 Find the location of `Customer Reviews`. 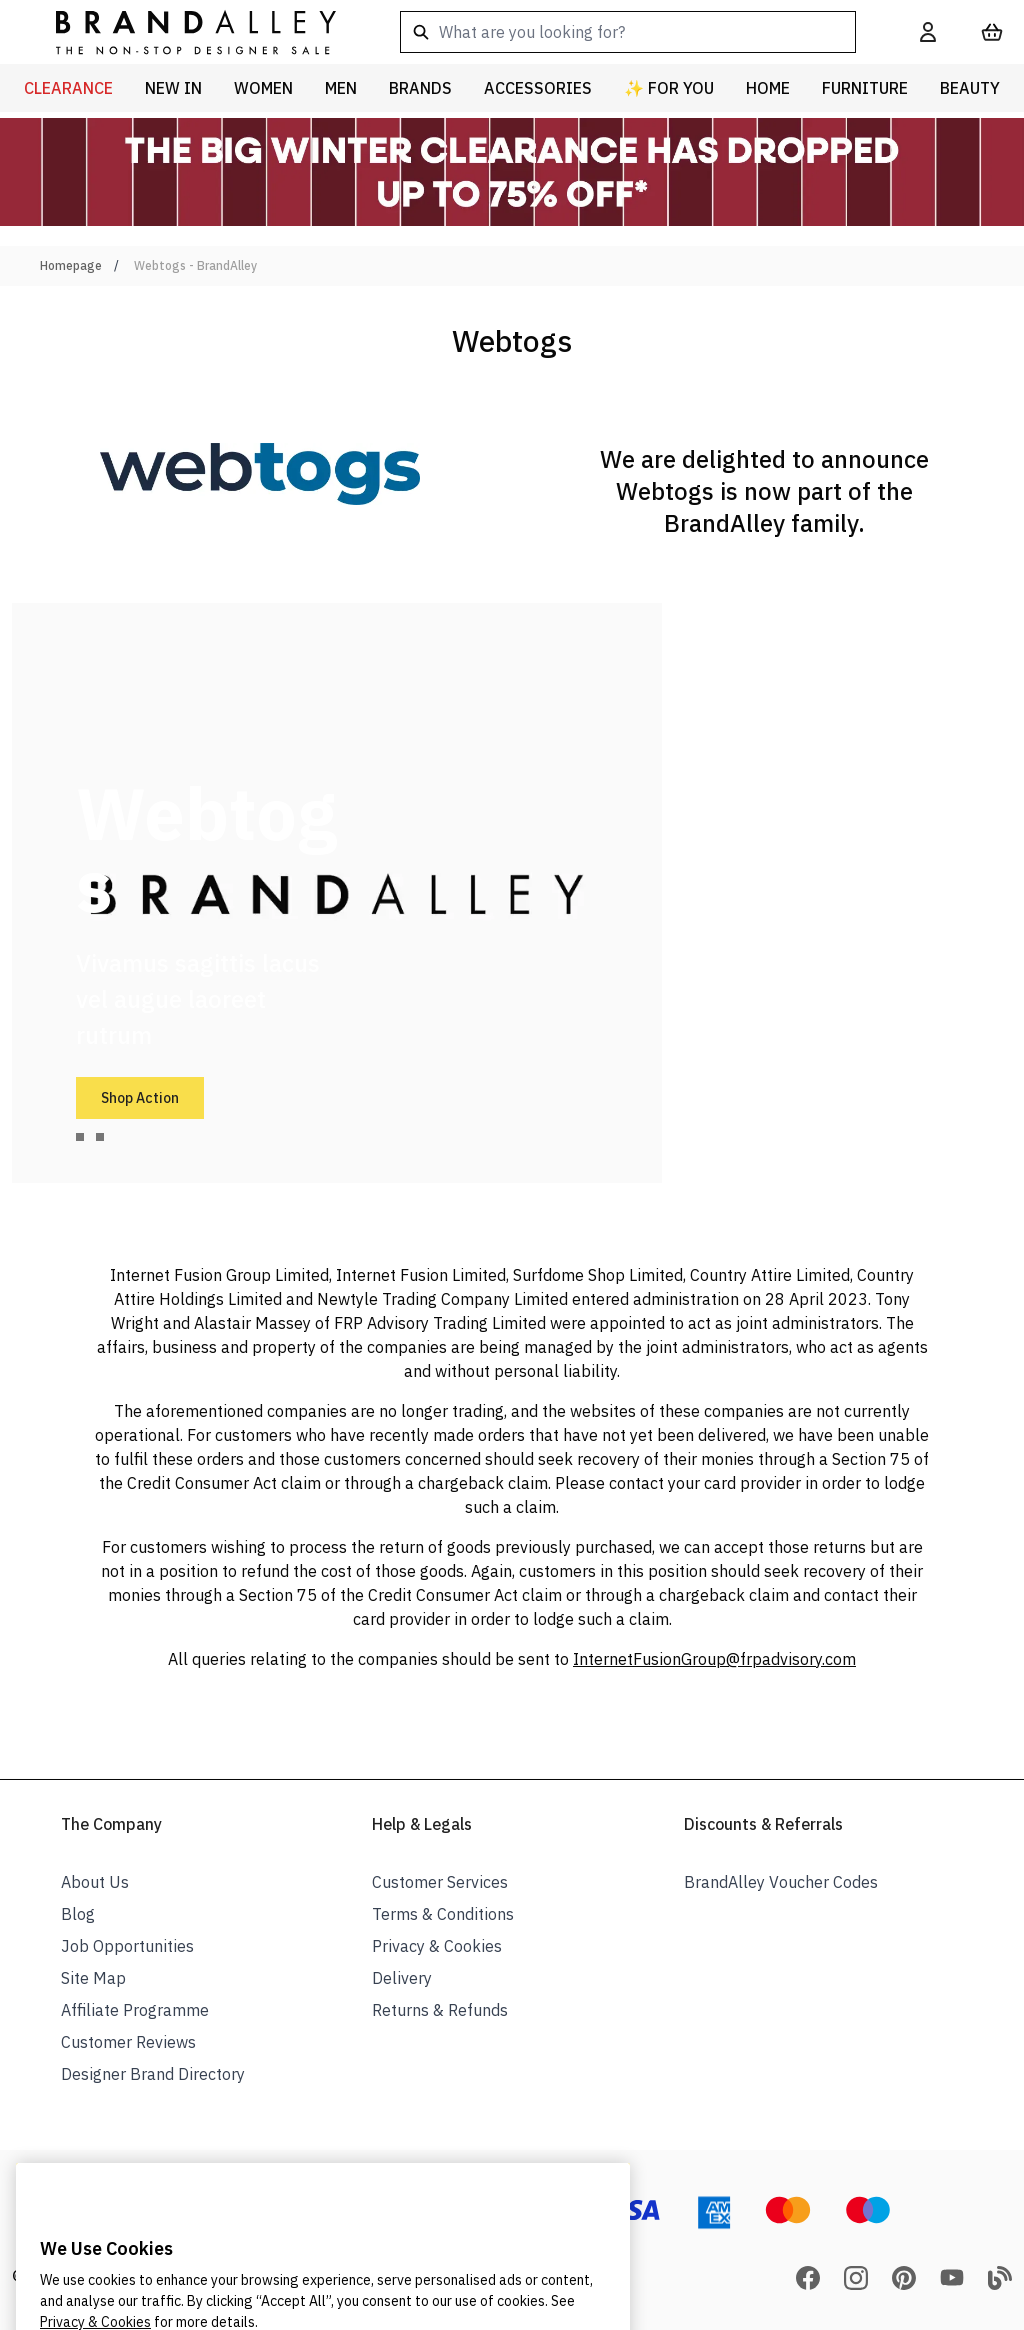

Customer Reviews is located at coordinates (128, 2042).